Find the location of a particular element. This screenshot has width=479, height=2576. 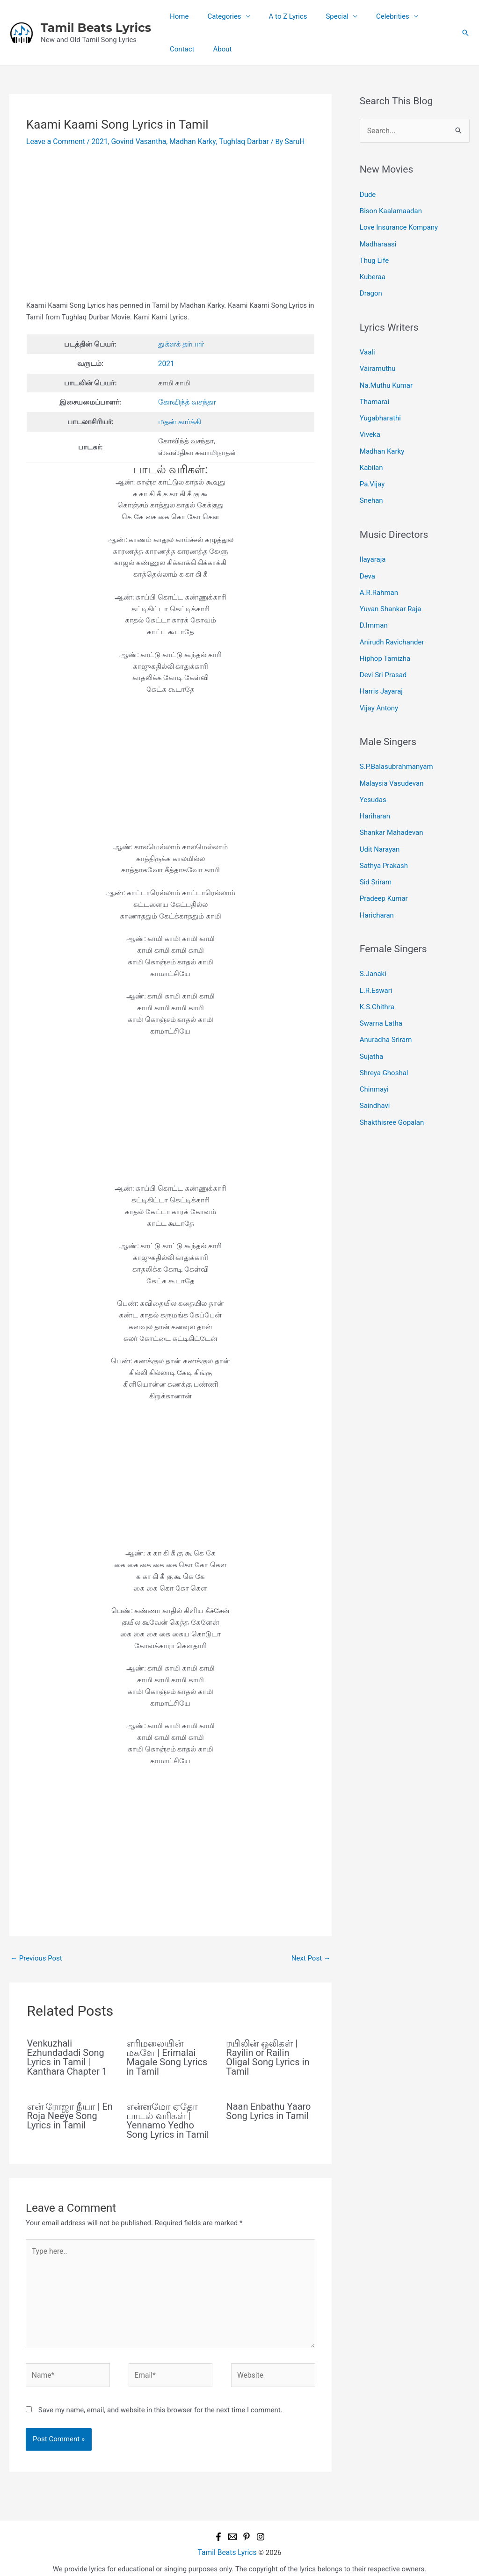

Love Insurance Kompany is located at coordinates (399, 225).